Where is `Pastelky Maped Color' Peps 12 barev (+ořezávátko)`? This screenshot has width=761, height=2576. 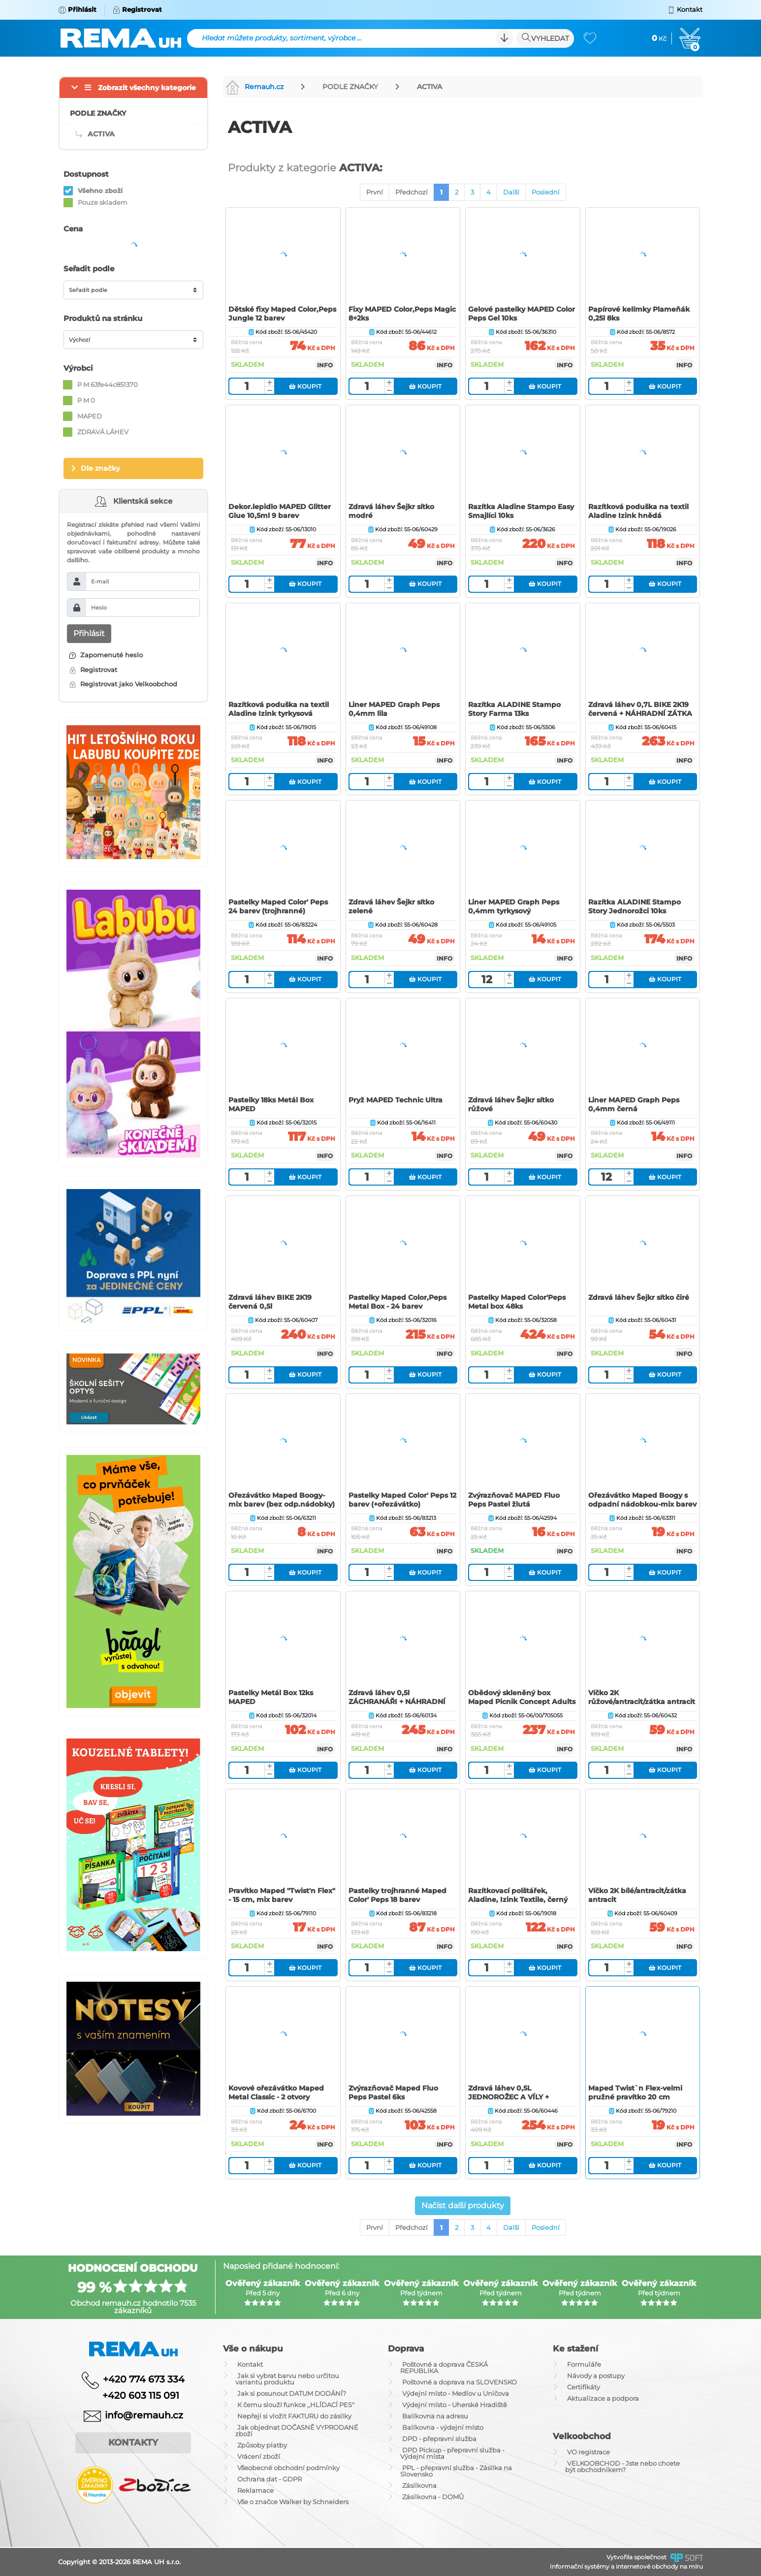 Pastelky Maped Color' Peps 12 barev (+ořezávátko) is located at coordinates (402, 1500).